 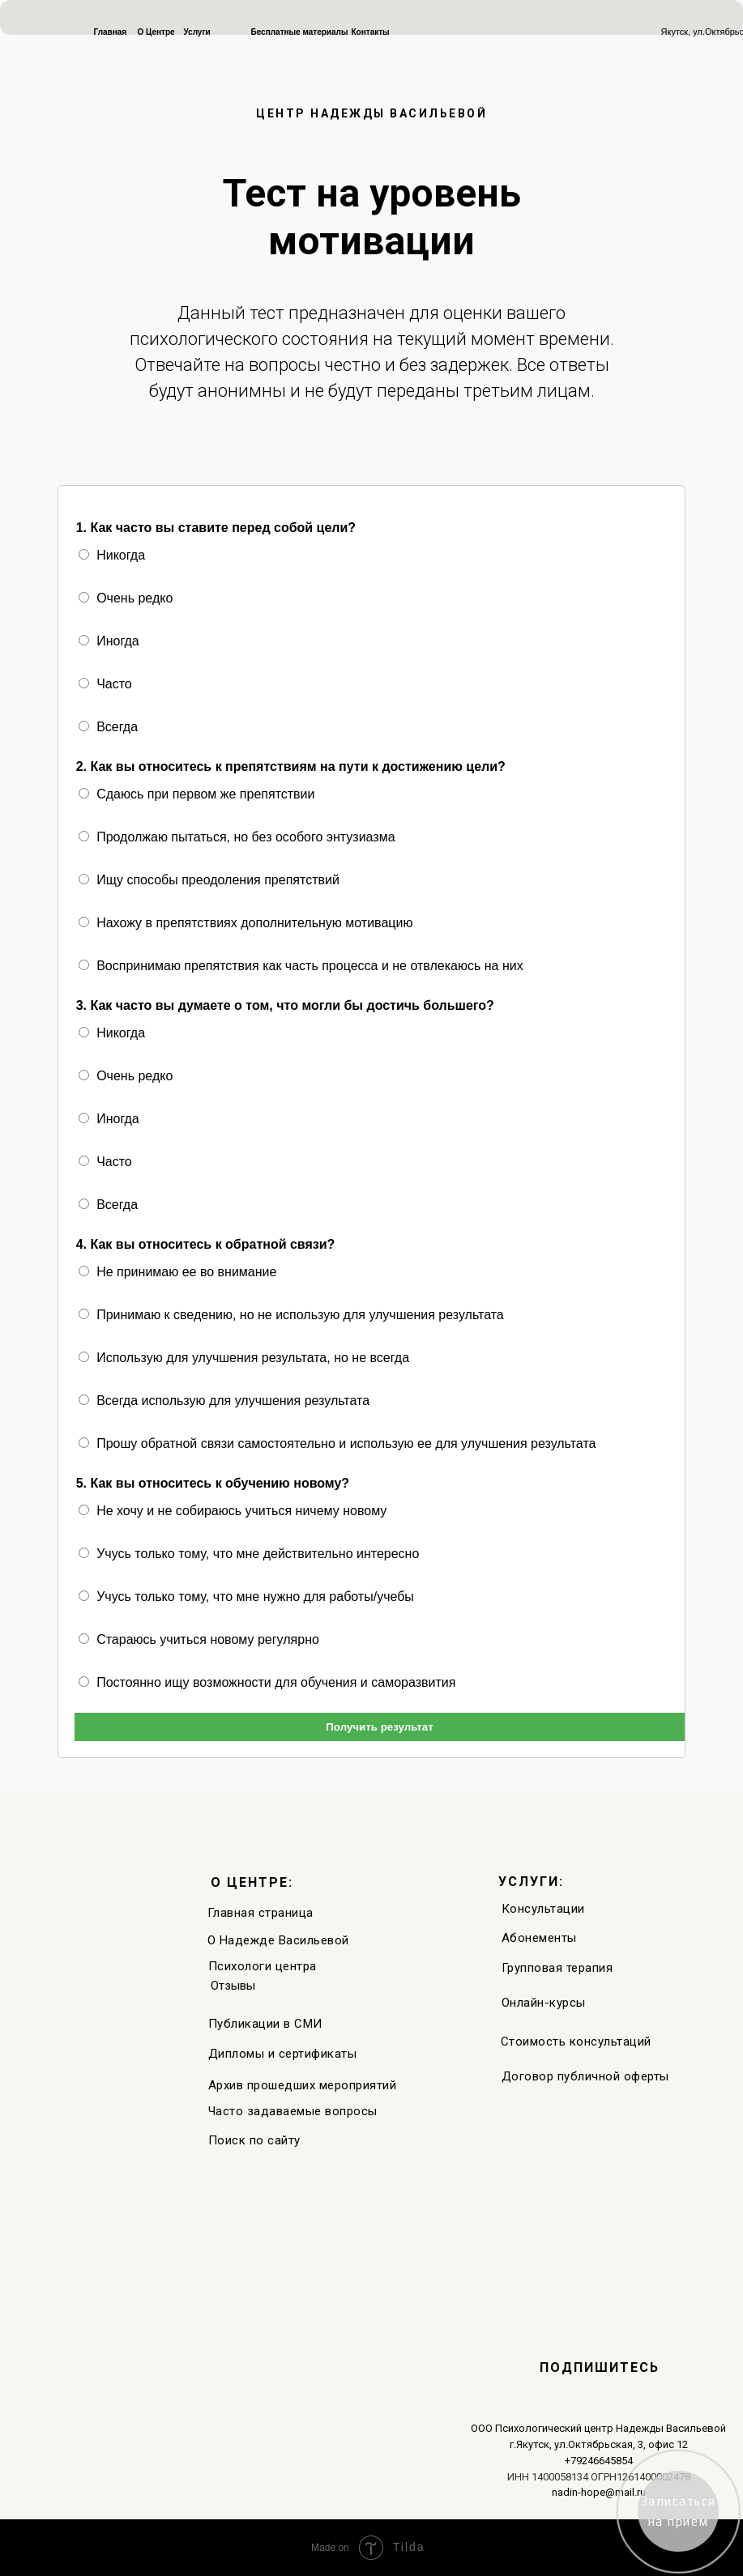 I want to click on Часто, so click(x=105, y=684).